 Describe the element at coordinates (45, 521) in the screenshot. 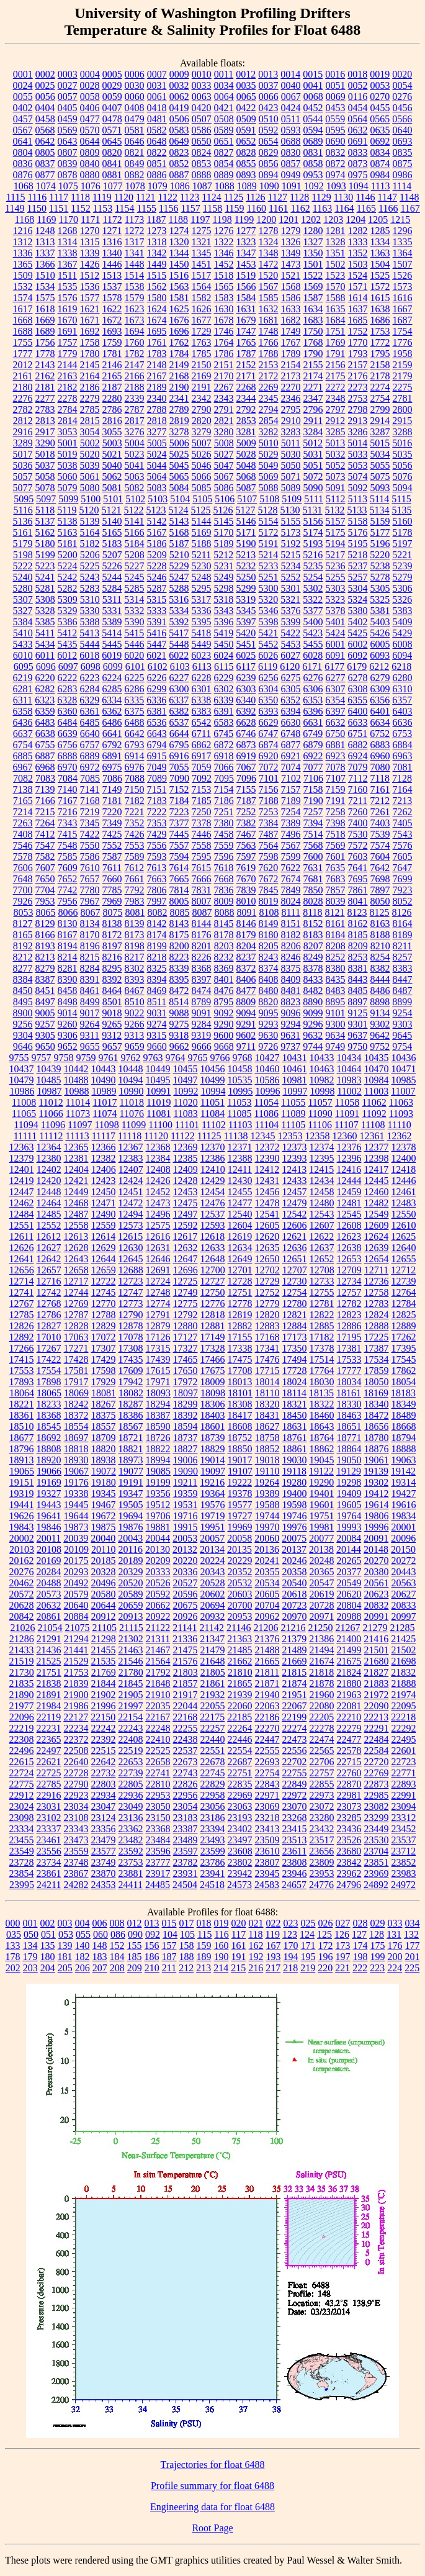

I see `5137` at that location.